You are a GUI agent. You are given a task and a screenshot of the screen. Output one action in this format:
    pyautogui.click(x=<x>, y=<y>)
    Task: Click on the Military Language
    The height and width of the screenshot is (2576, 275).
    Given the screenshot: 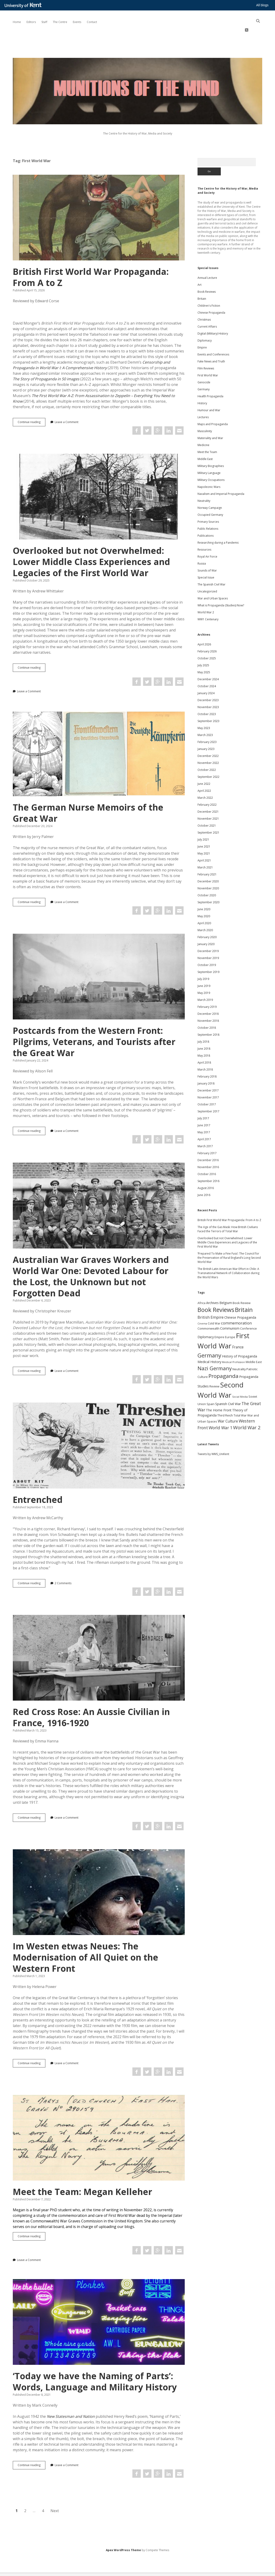 What is the action you would take?
    pyautogui.click(x=209, y=458)
    